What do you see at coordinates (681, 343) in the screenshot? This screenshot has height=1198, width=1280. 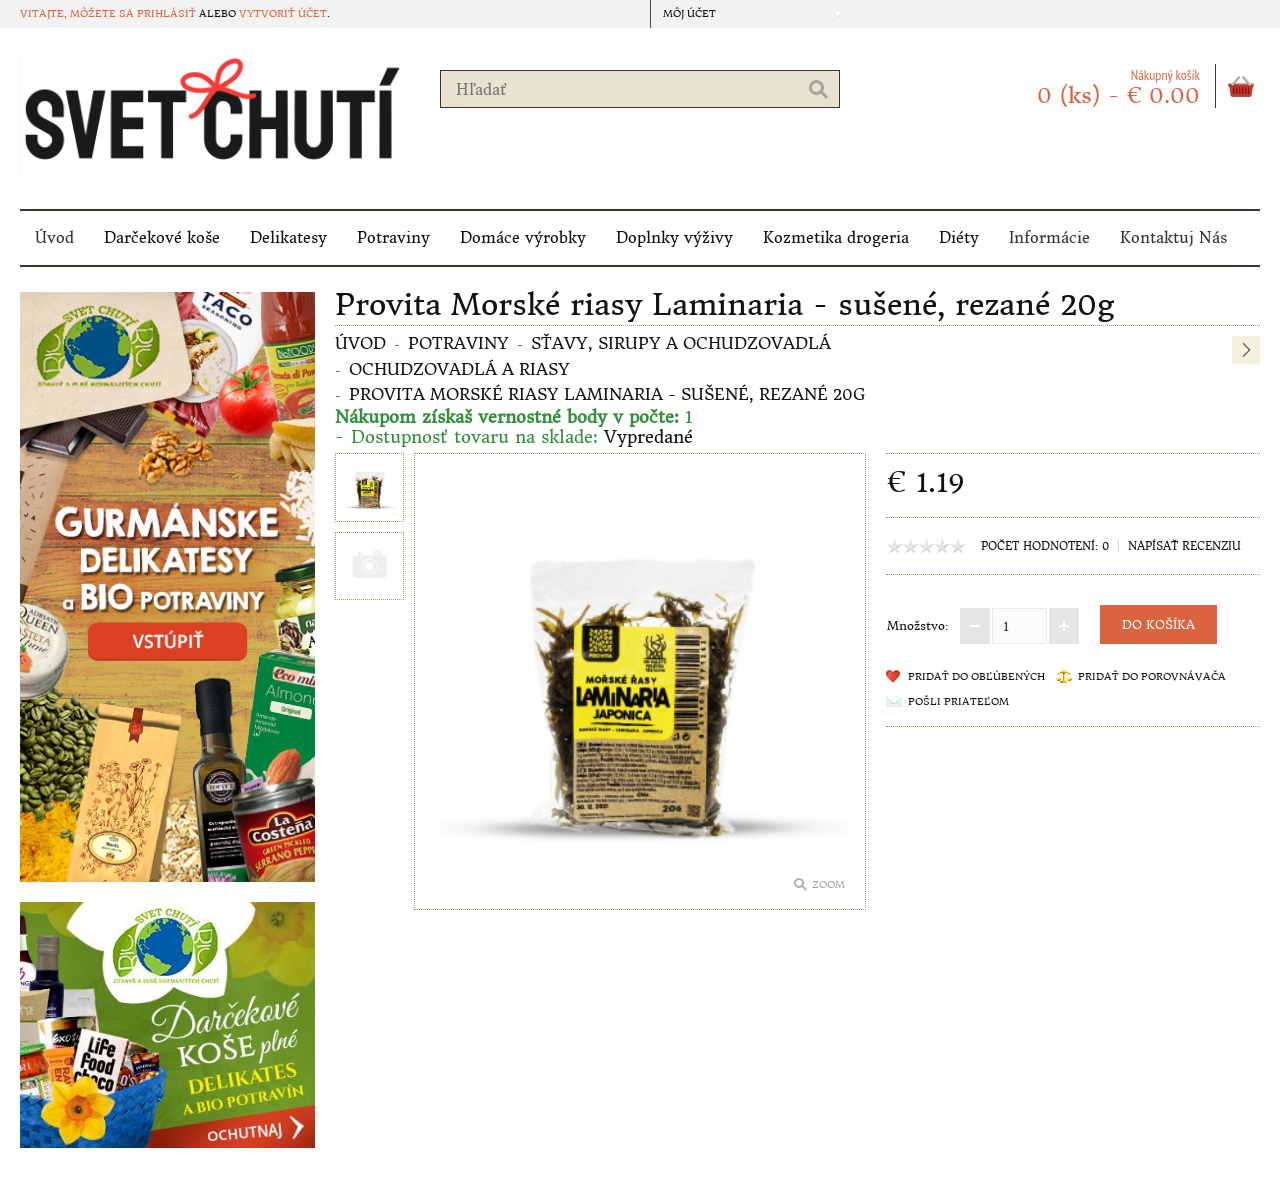 I see `Sťavy, sirupy a ochudzovadlá` at bounding box center [681, 343].